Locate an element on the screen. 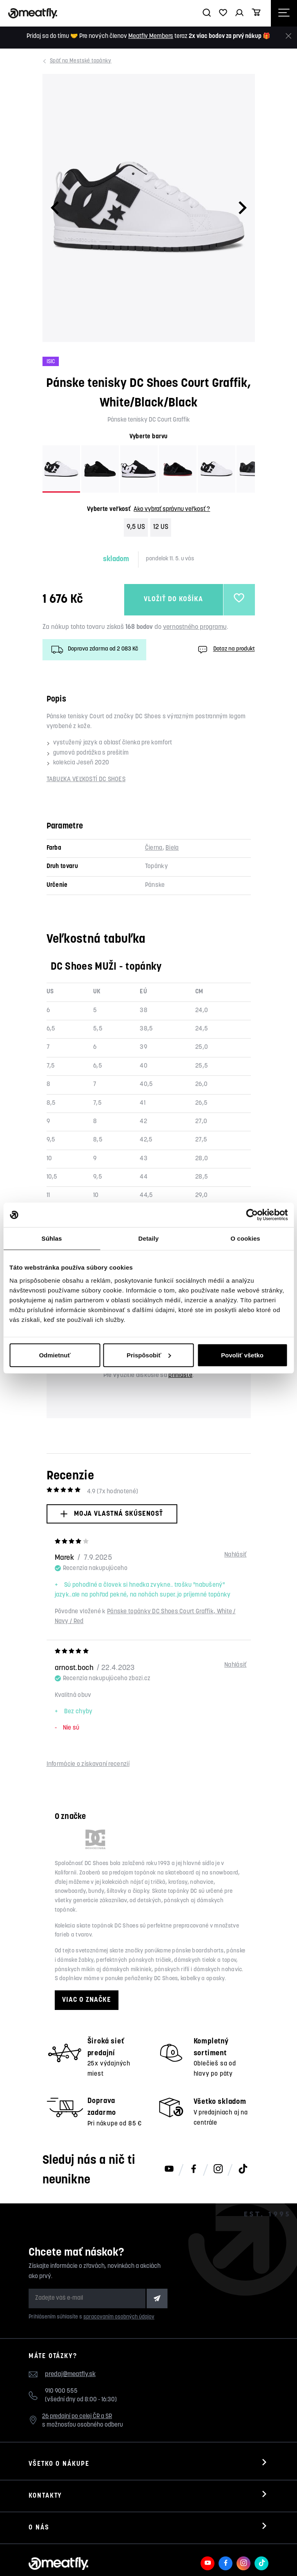  O cookies [tab] is located at coordinates (245, 1238).